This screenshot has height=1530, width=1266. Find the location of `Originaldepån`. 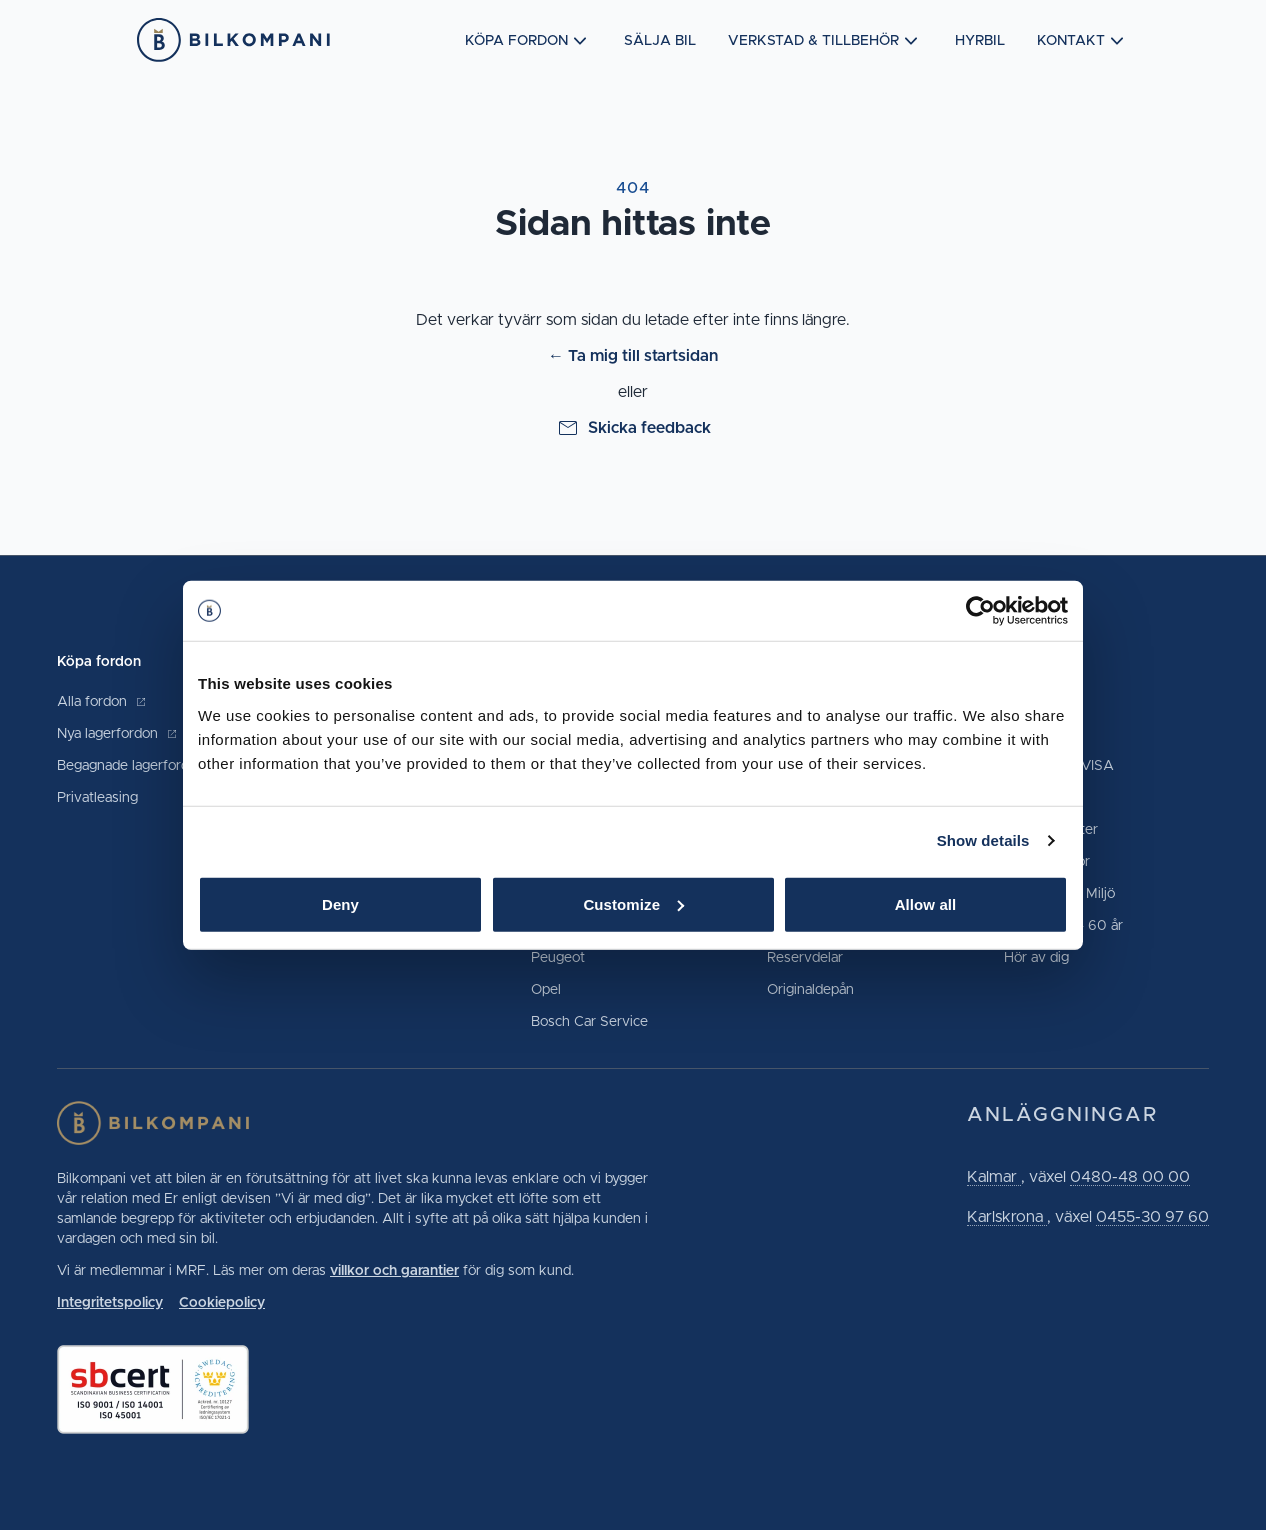

Originaldepån is located at coordinates (810, 990).